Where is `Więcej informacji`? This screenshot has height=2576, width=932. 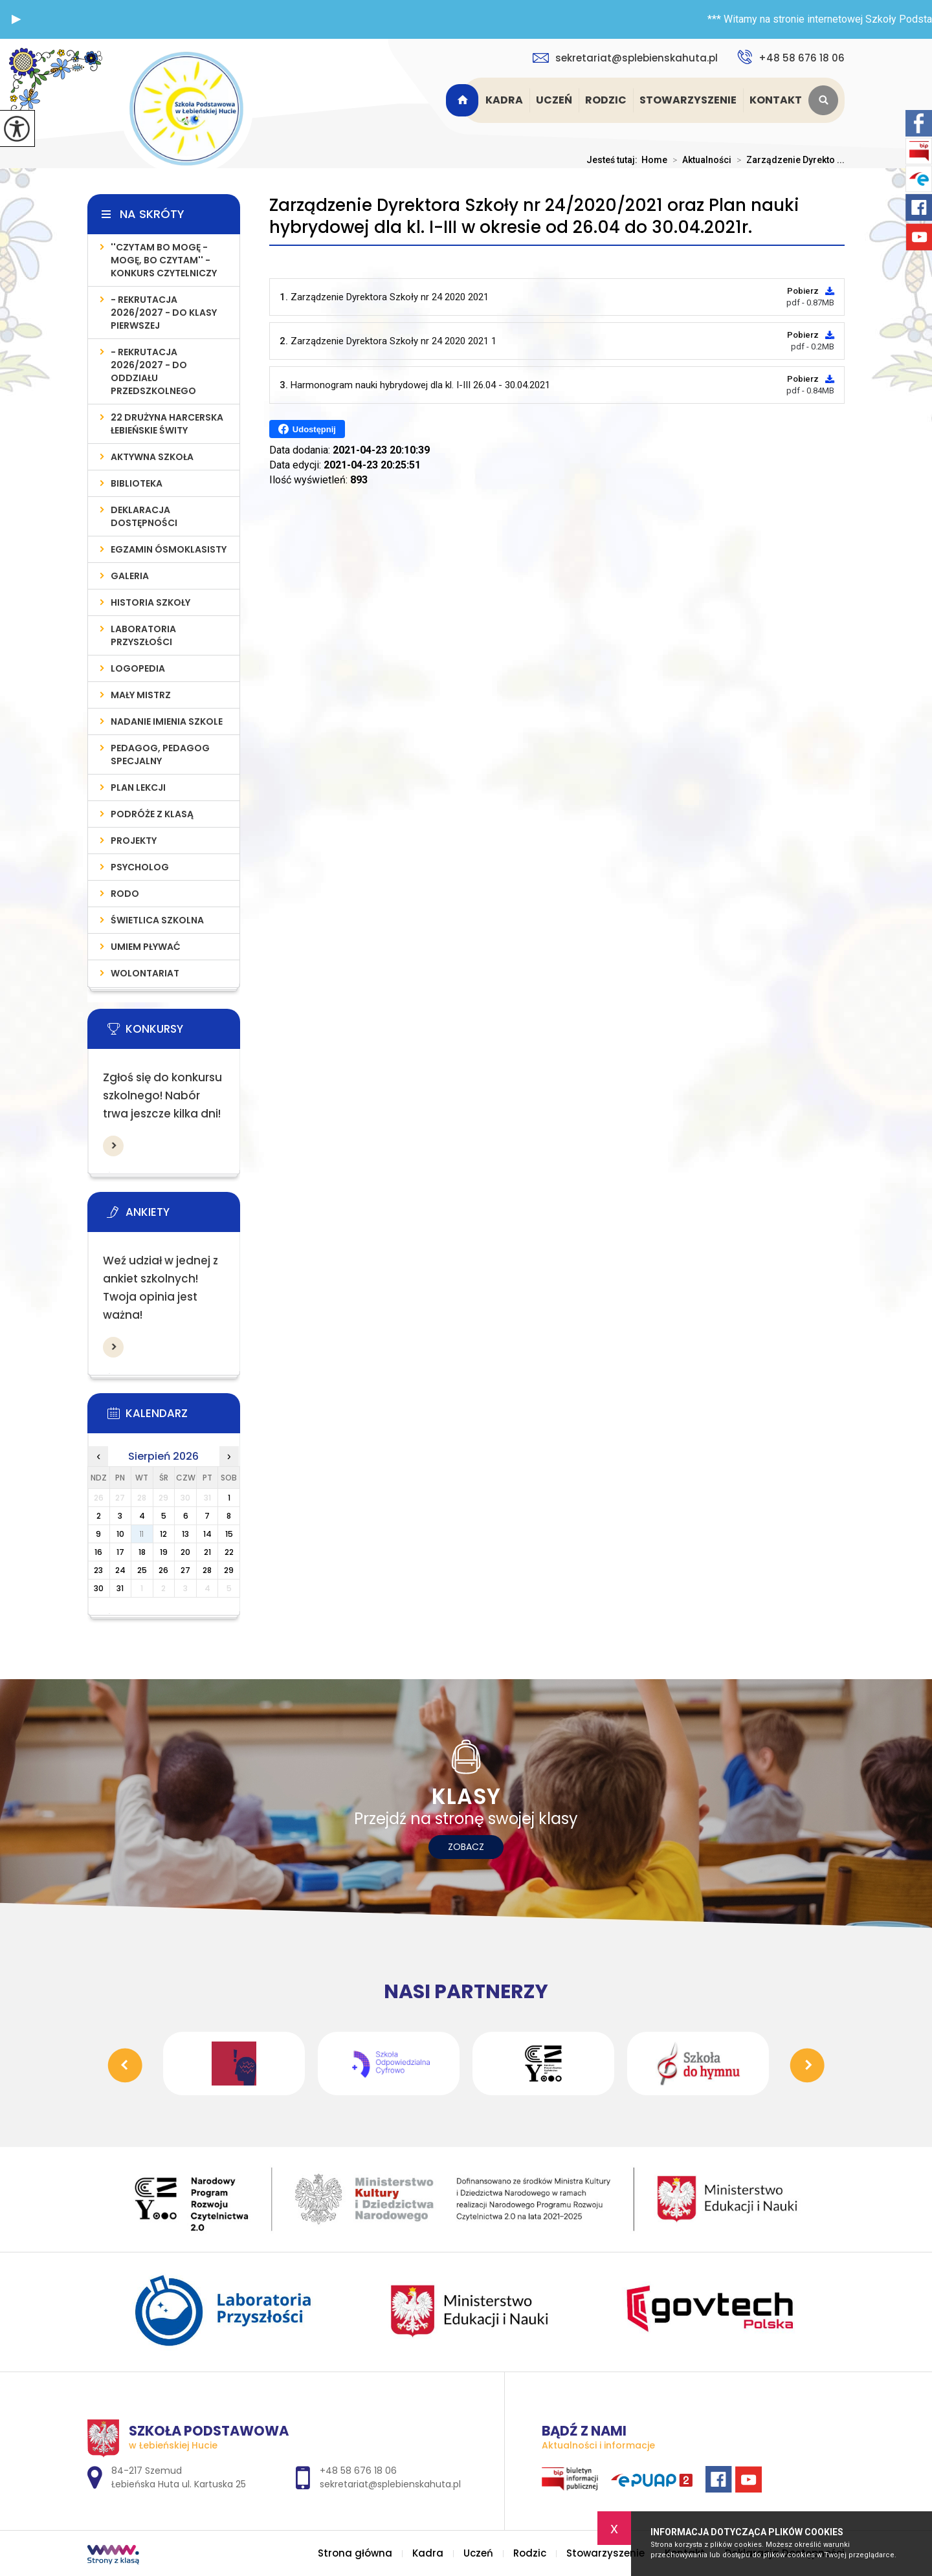
Więcej informacji is located at coordinates (113, 1146).